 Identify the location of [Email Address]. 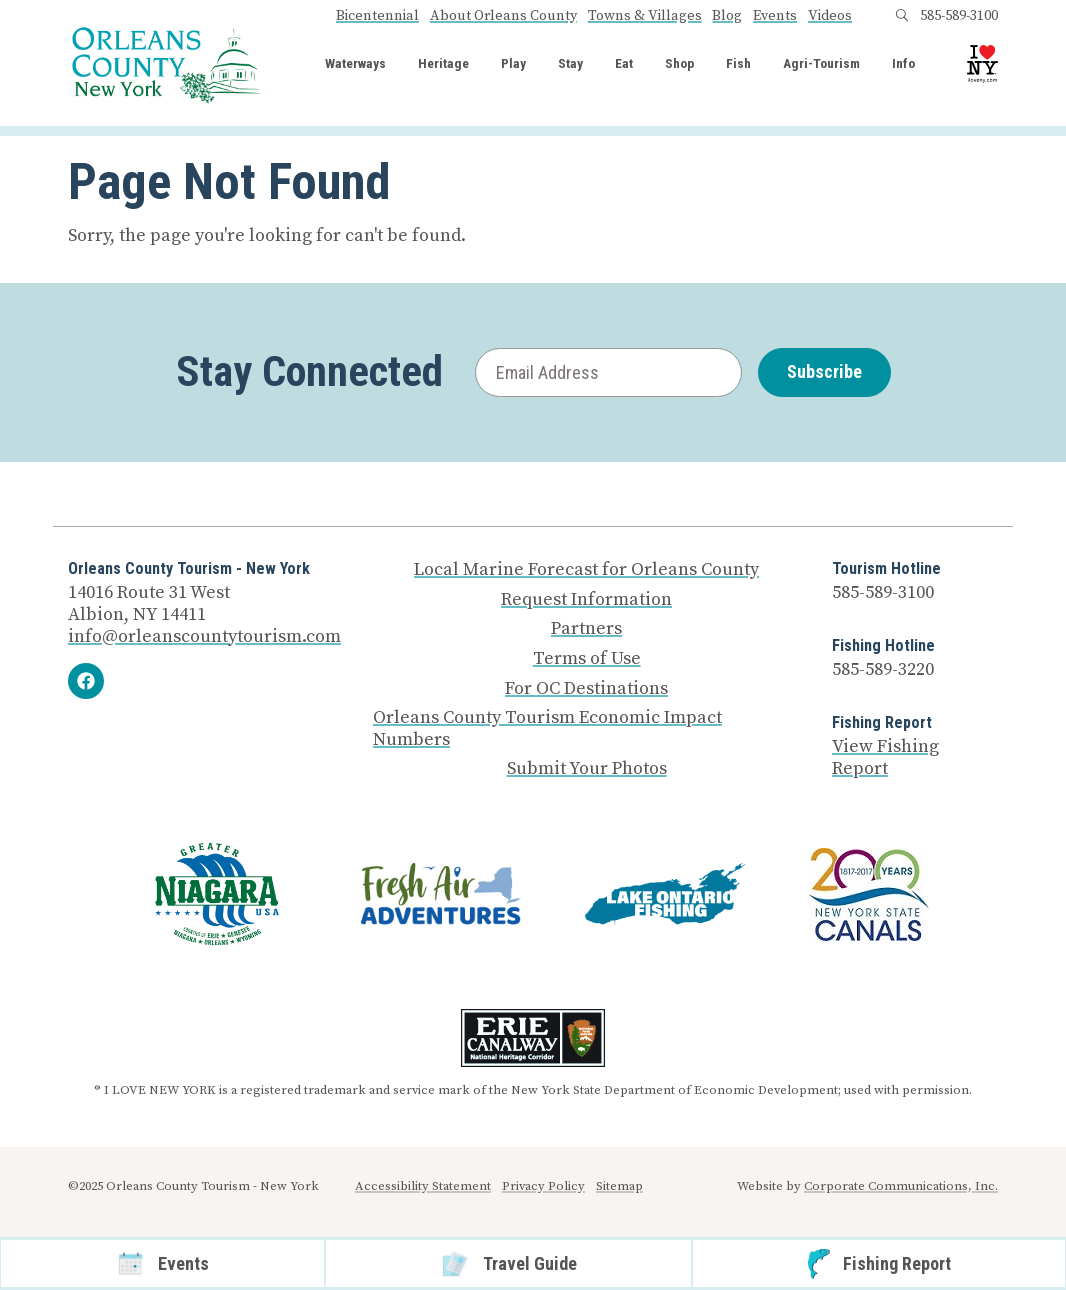
(608, 372).